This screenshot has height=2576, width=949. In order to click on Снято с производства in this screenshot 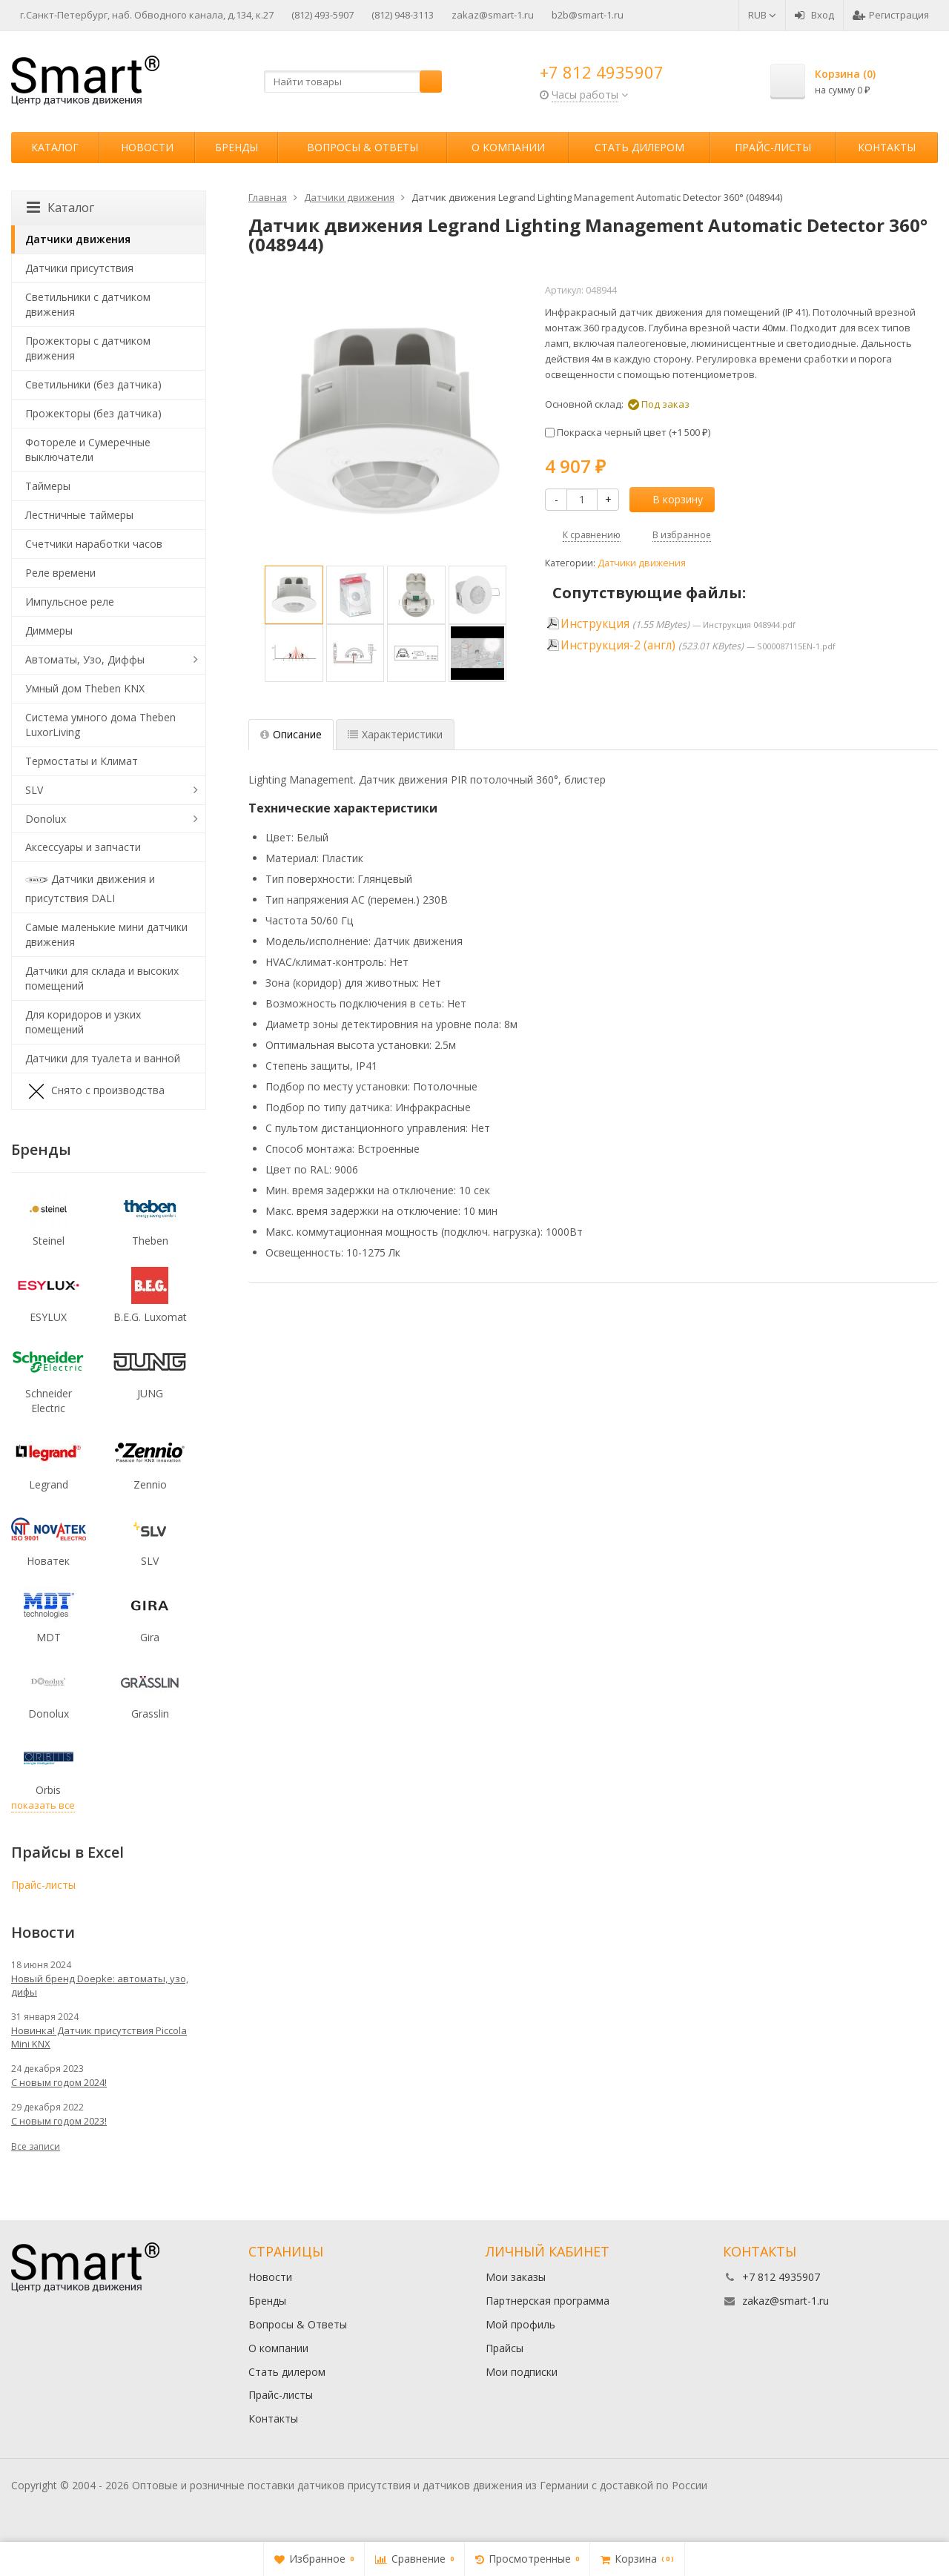, I will do `click(95, 1091)`.